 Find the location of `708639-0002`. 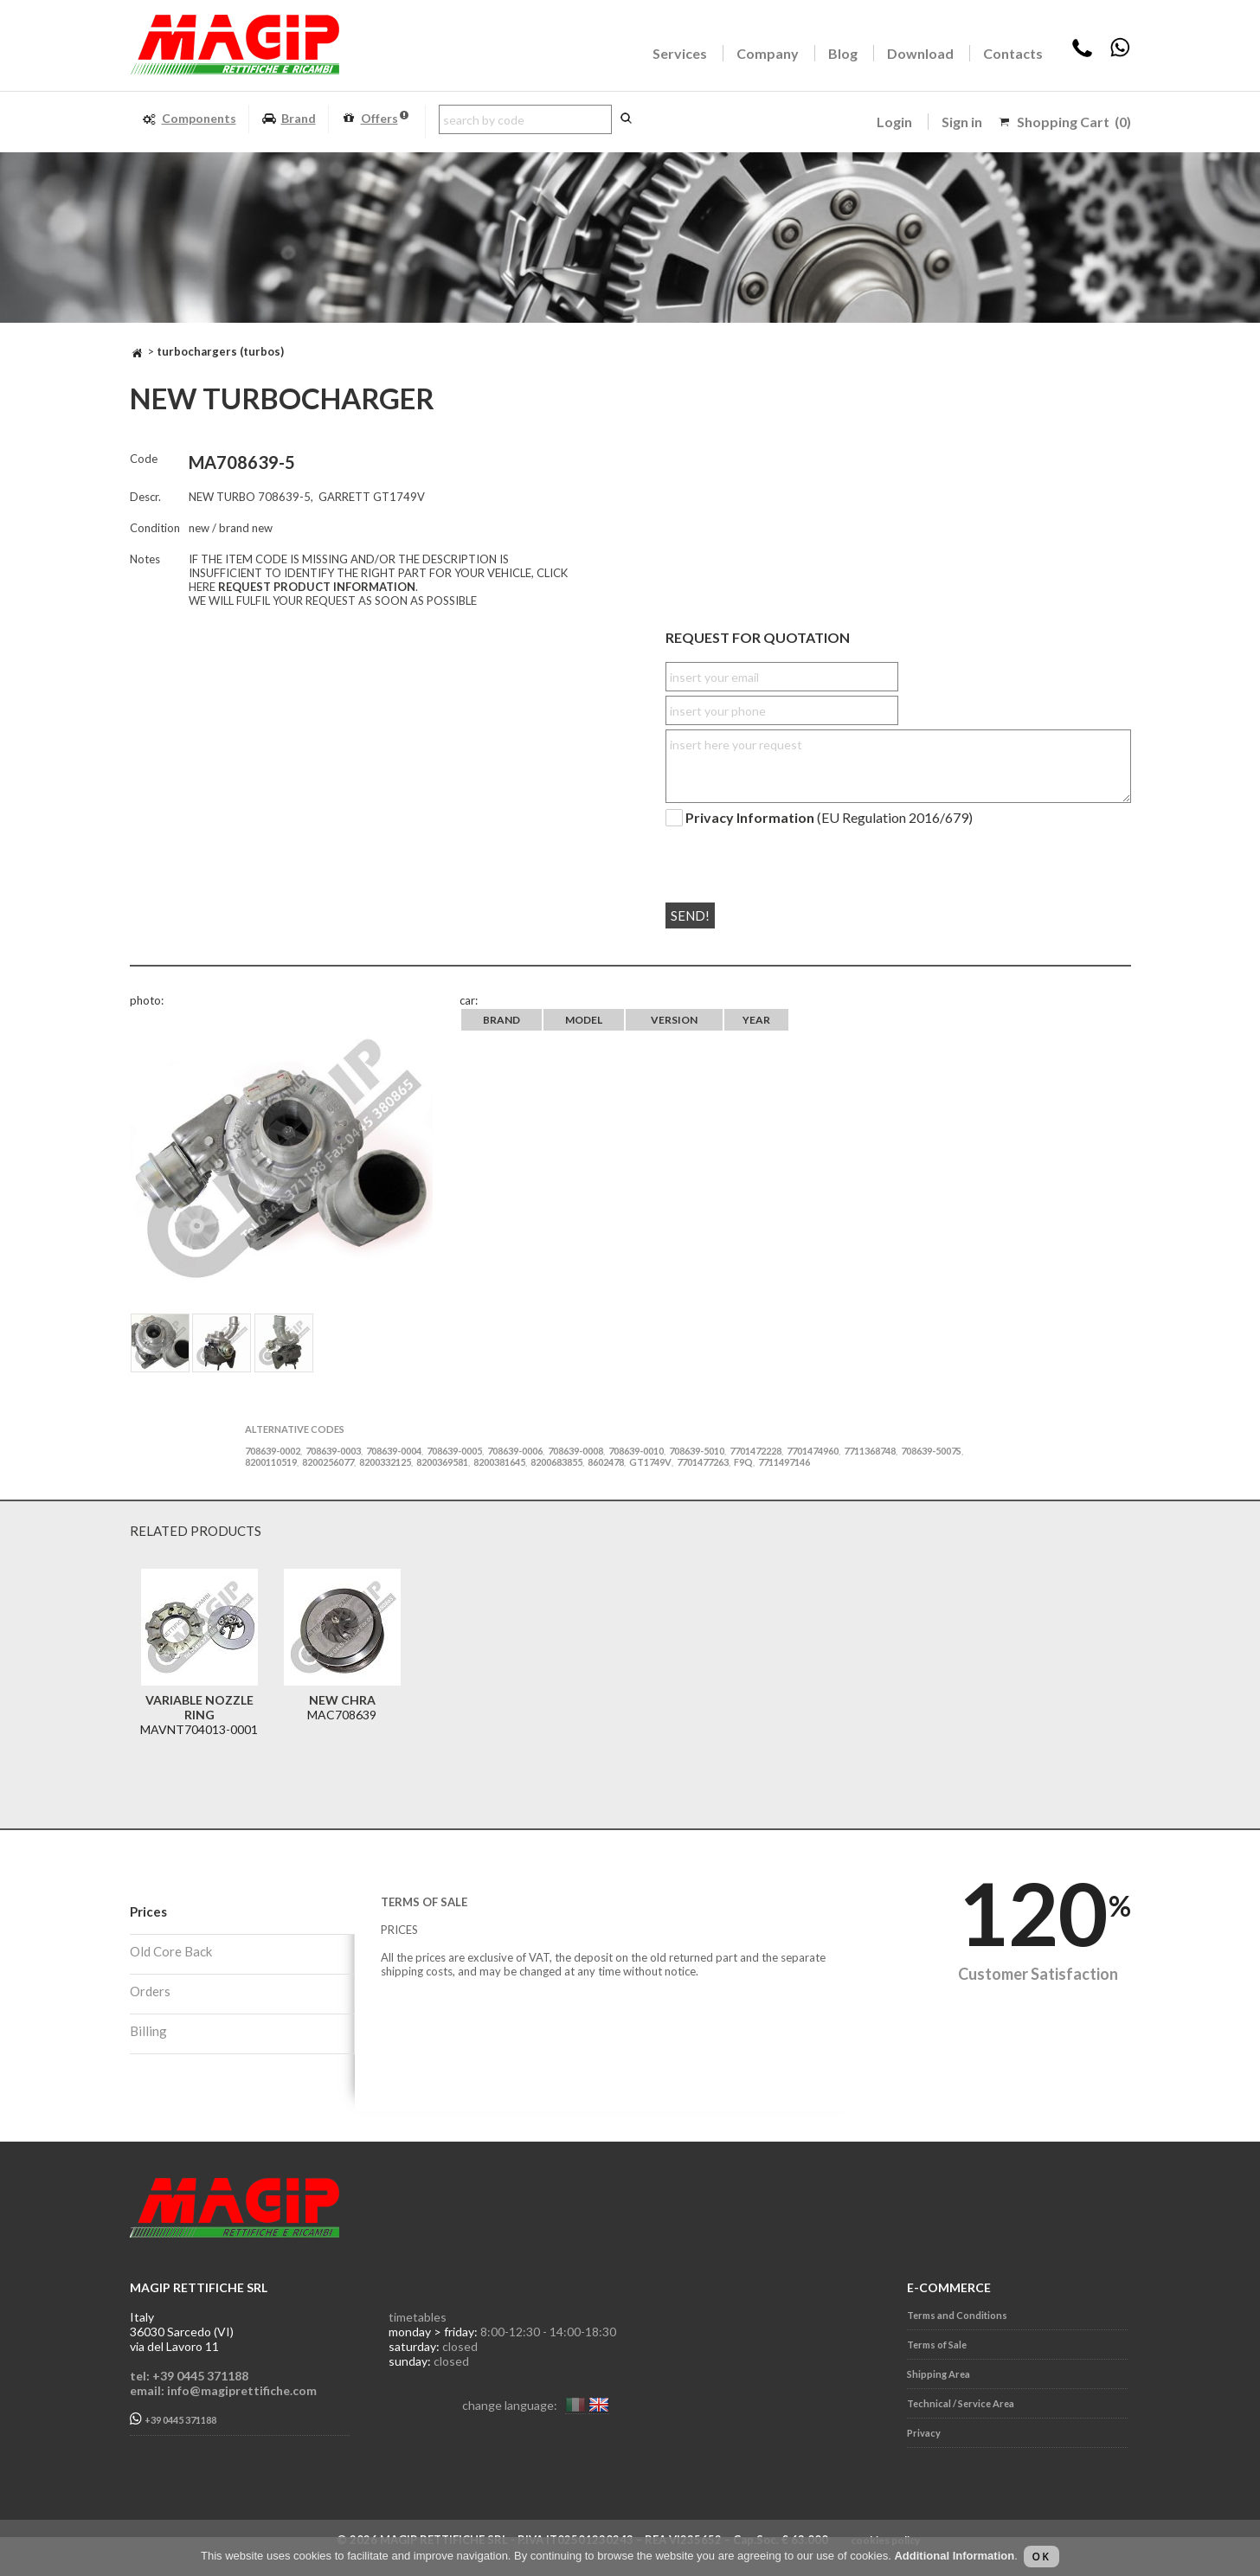

708639-0002 is located at coordinates (272, 1450).